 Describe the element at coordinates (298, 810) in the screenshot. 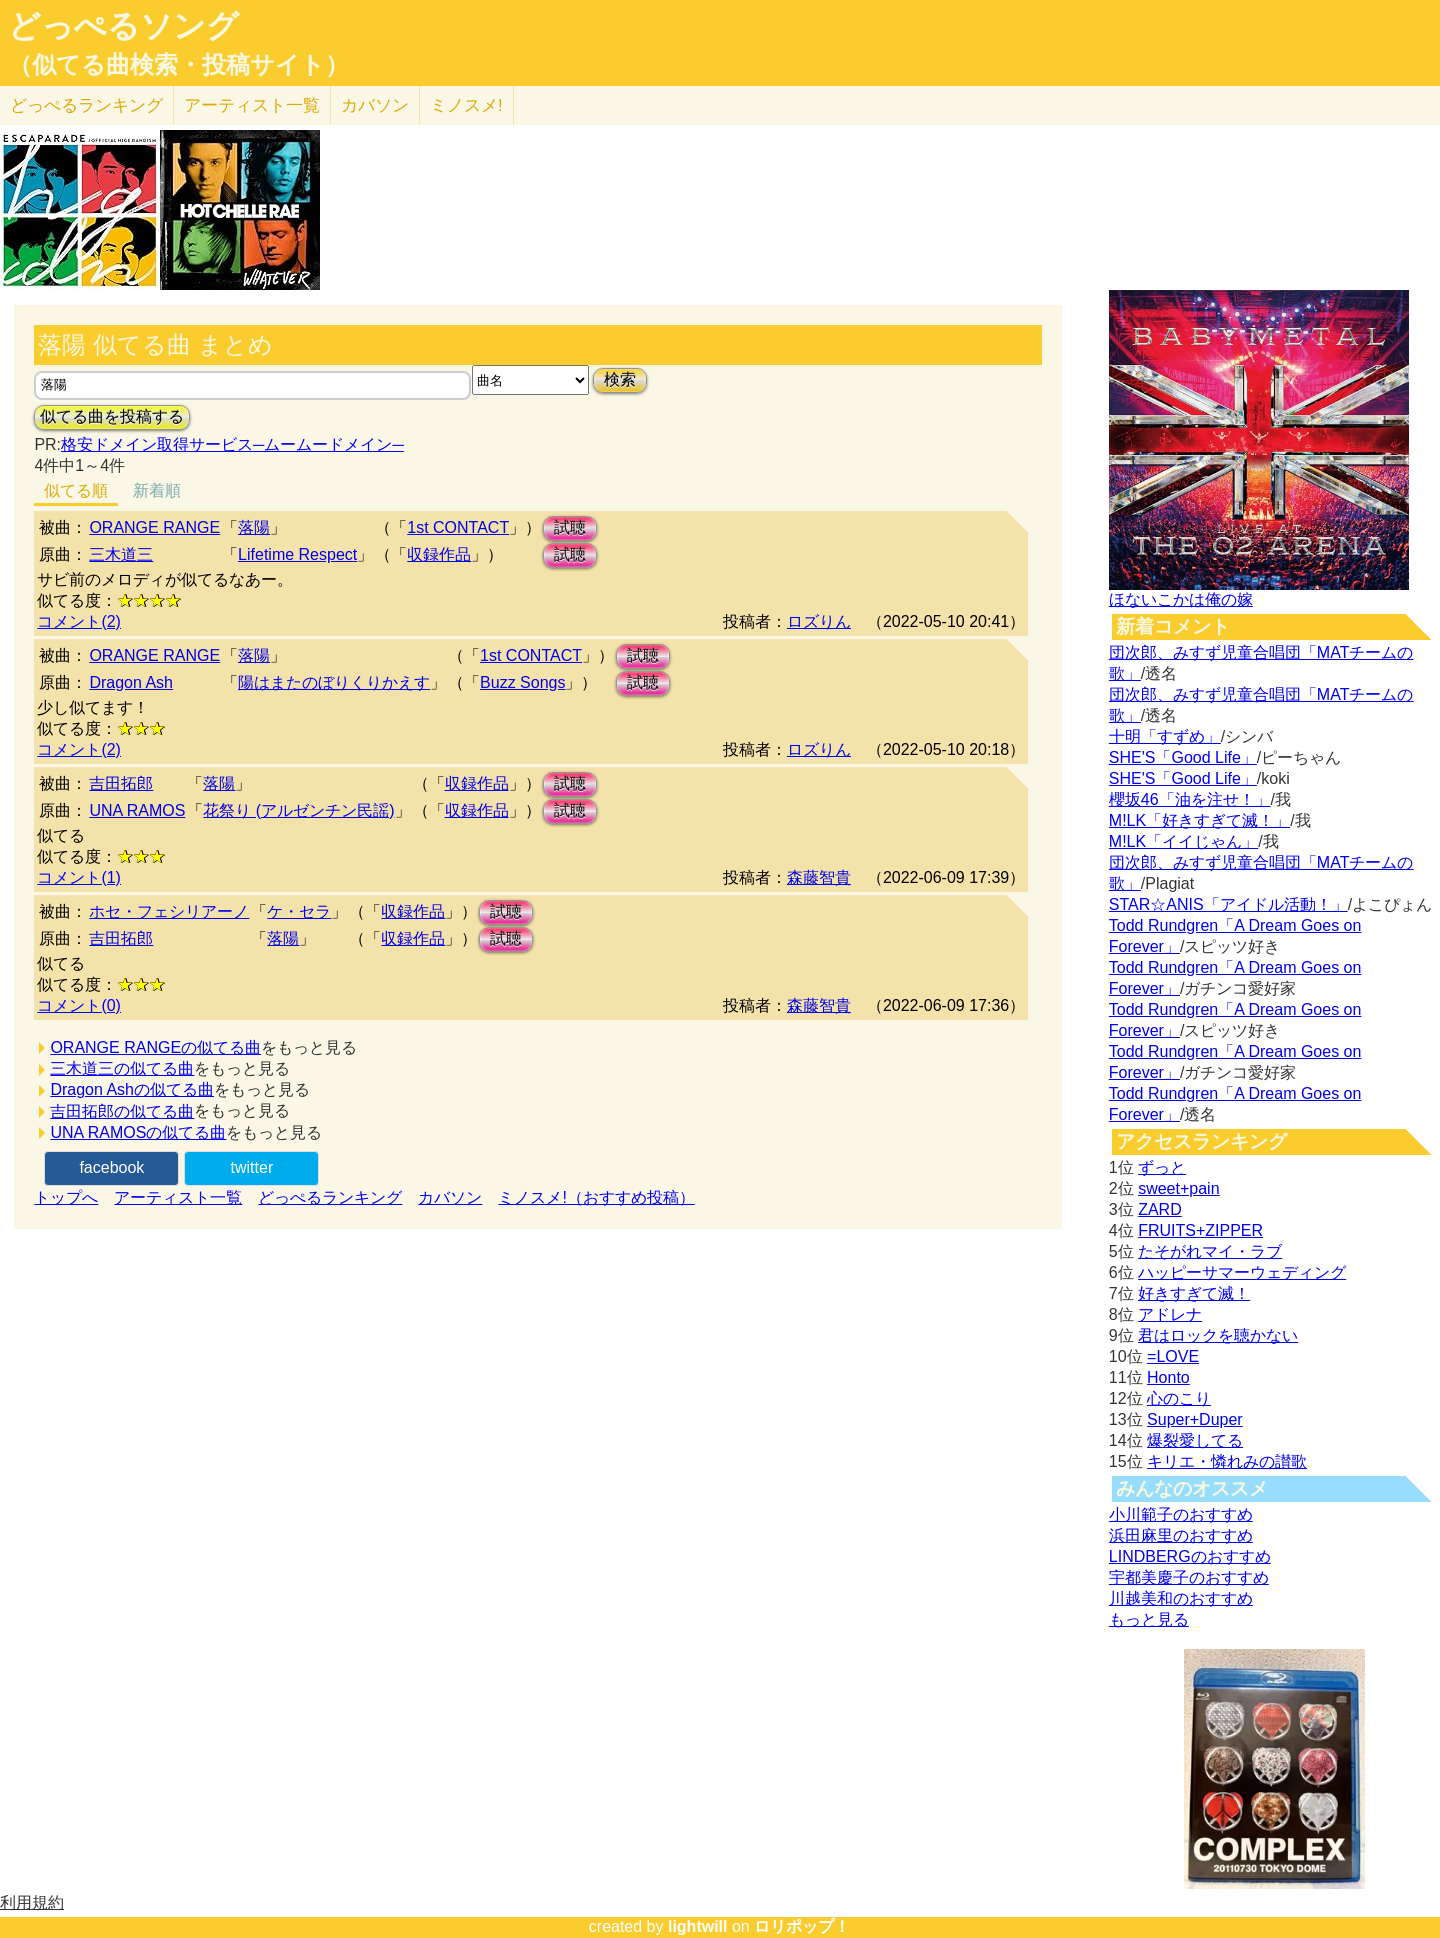

I see `花祭り (アルゼンチン民謡)` at that location.